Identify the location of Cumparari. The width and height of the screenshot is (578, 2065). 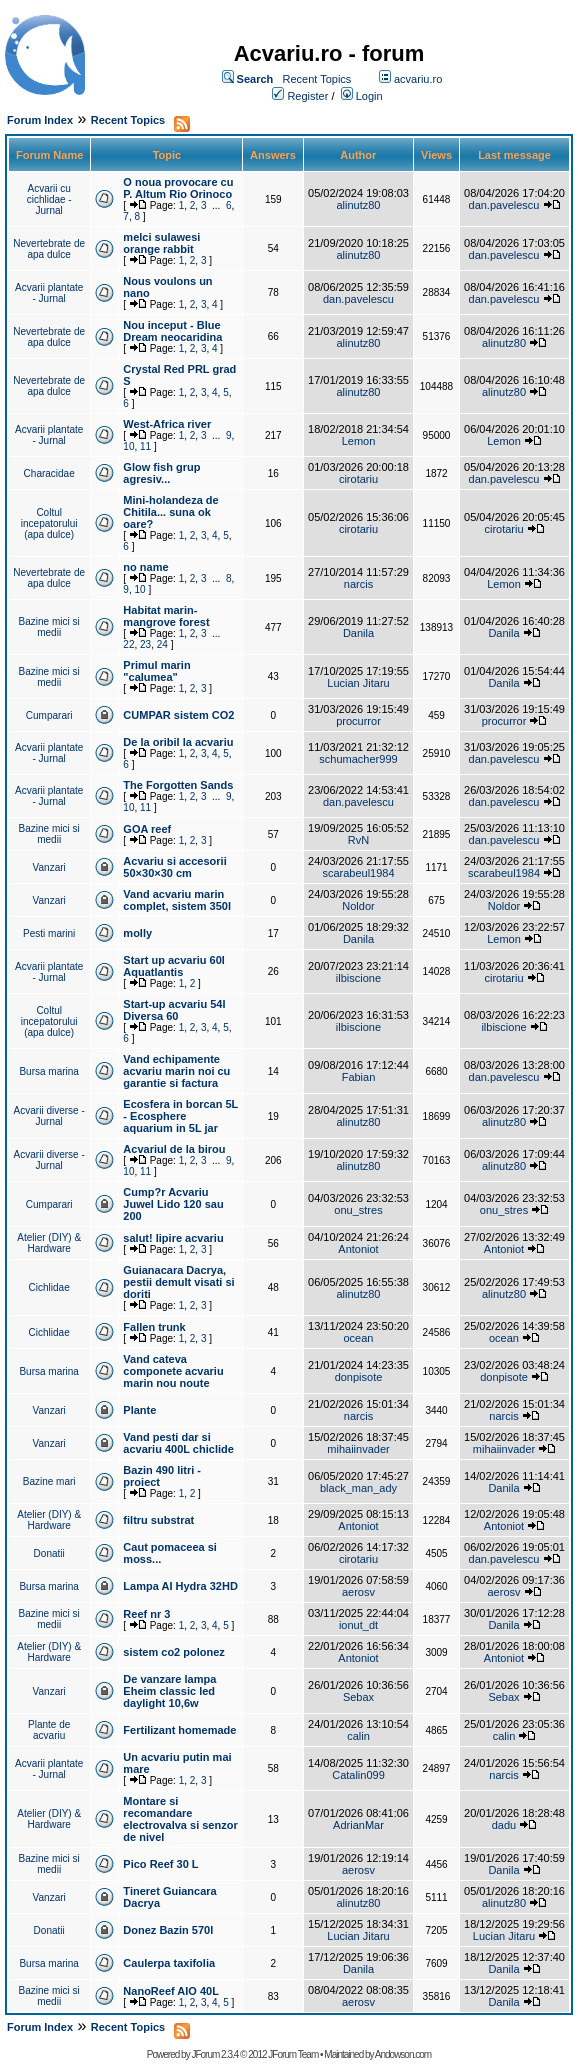
(49, 715).